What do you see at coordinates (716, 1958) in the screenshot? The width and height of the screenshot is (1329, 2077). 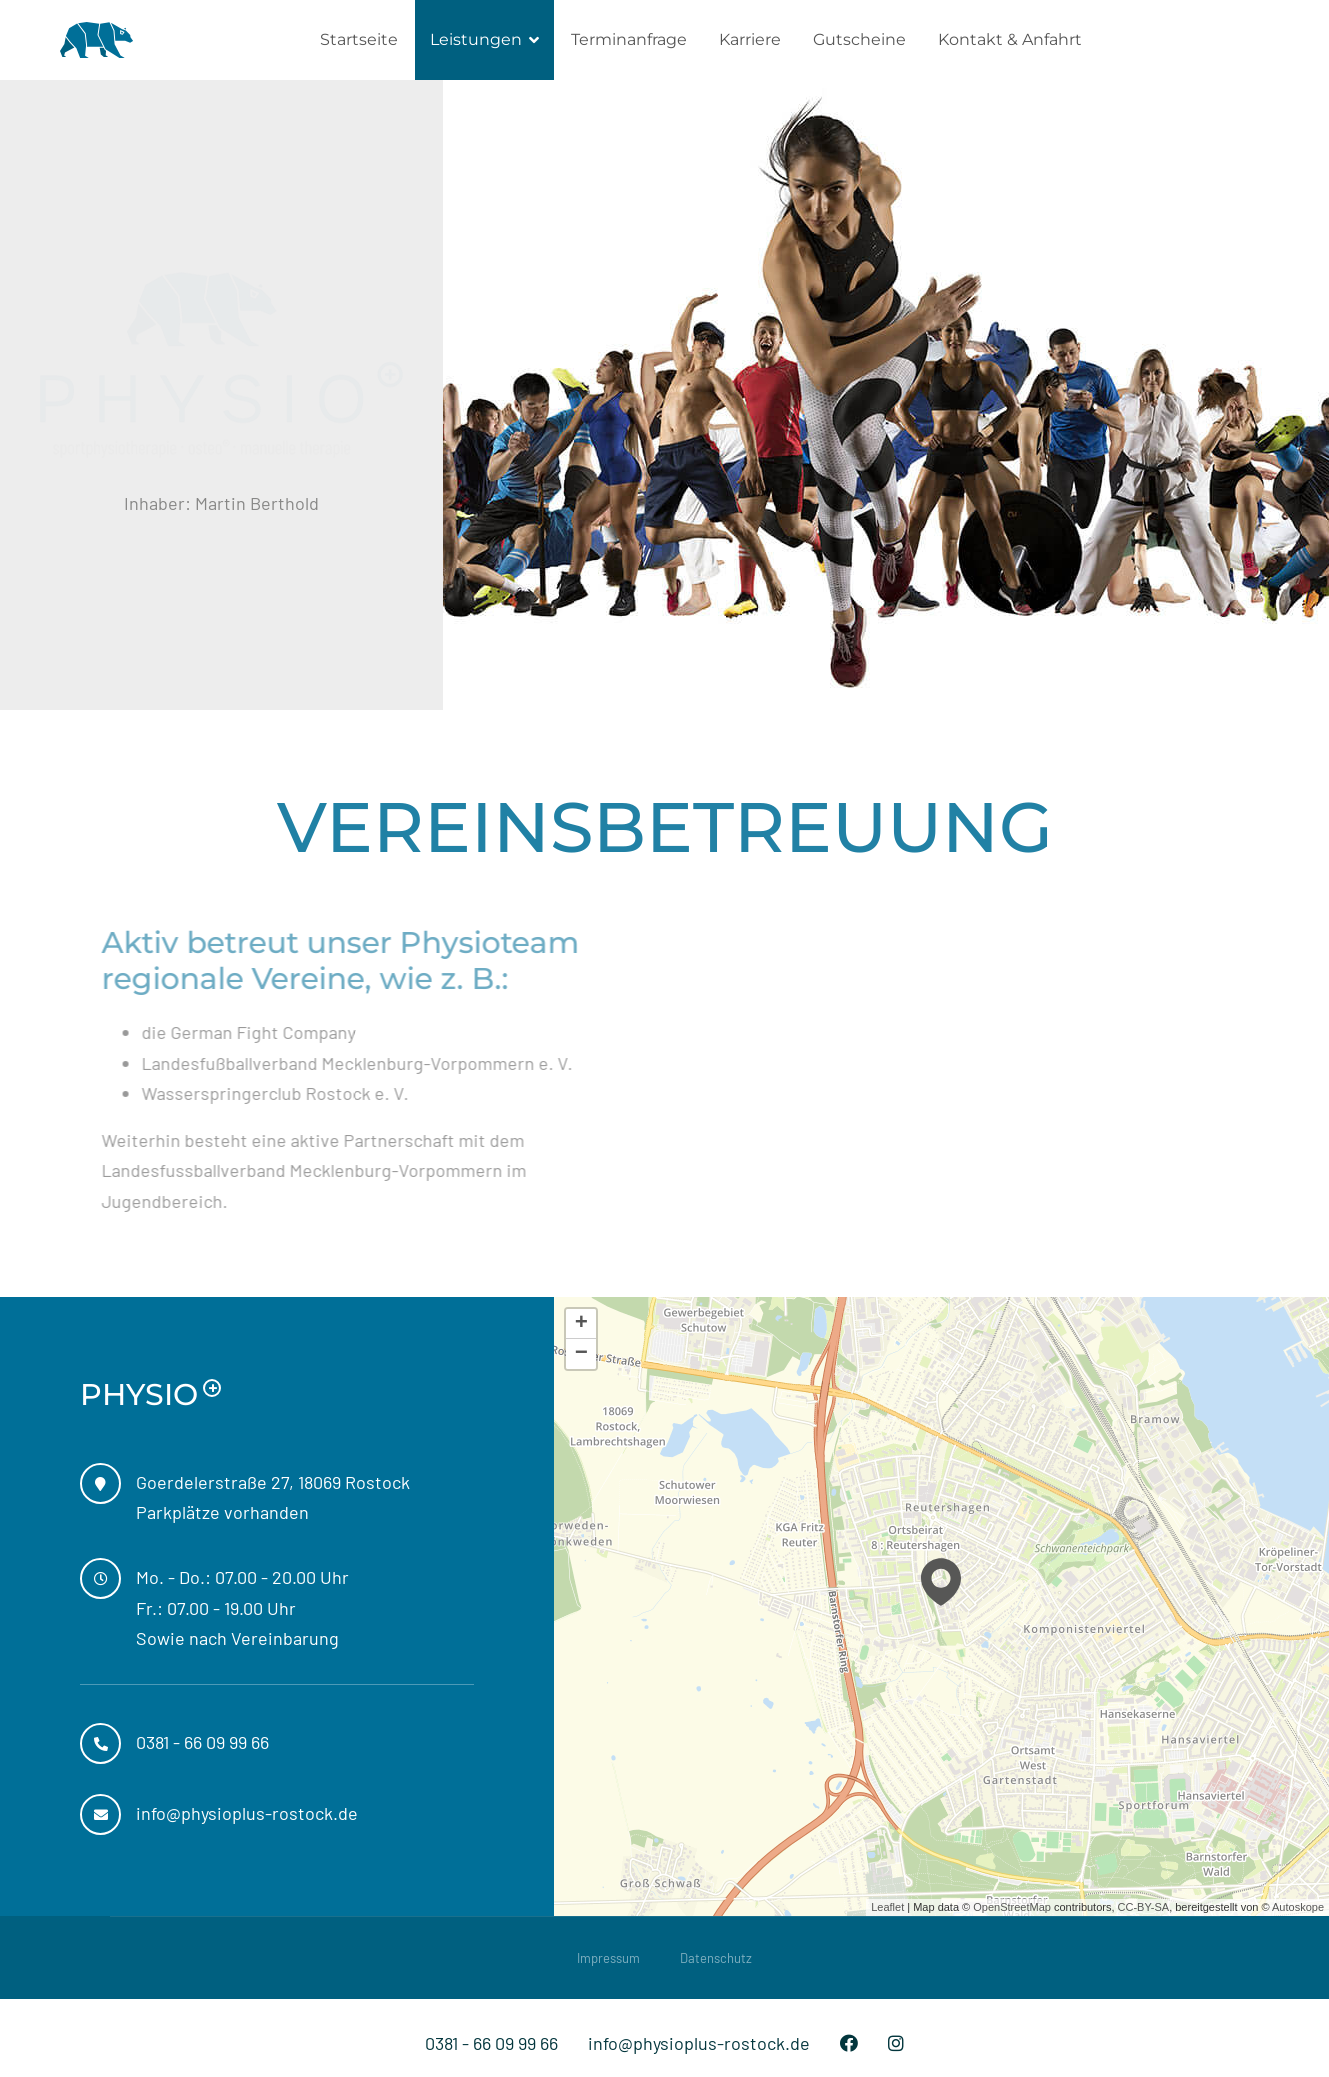 I see `Datenschutz` at bounding box center [716, 1958].